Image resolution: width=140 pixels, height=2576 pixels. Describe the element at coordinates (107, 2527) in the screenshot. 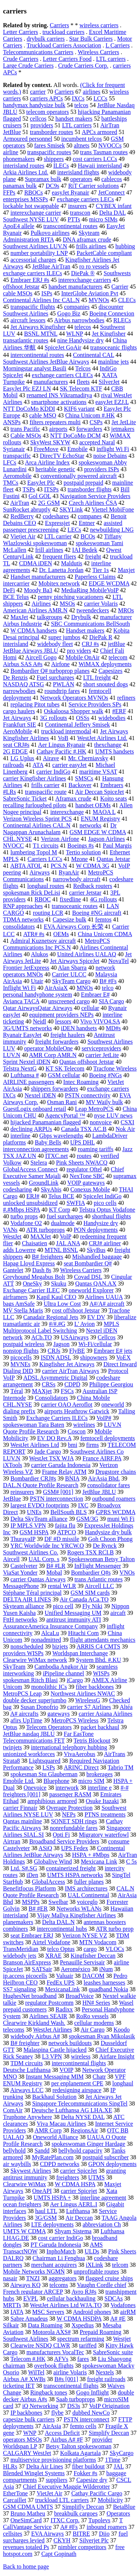

I see `inbound roamers` at that location.